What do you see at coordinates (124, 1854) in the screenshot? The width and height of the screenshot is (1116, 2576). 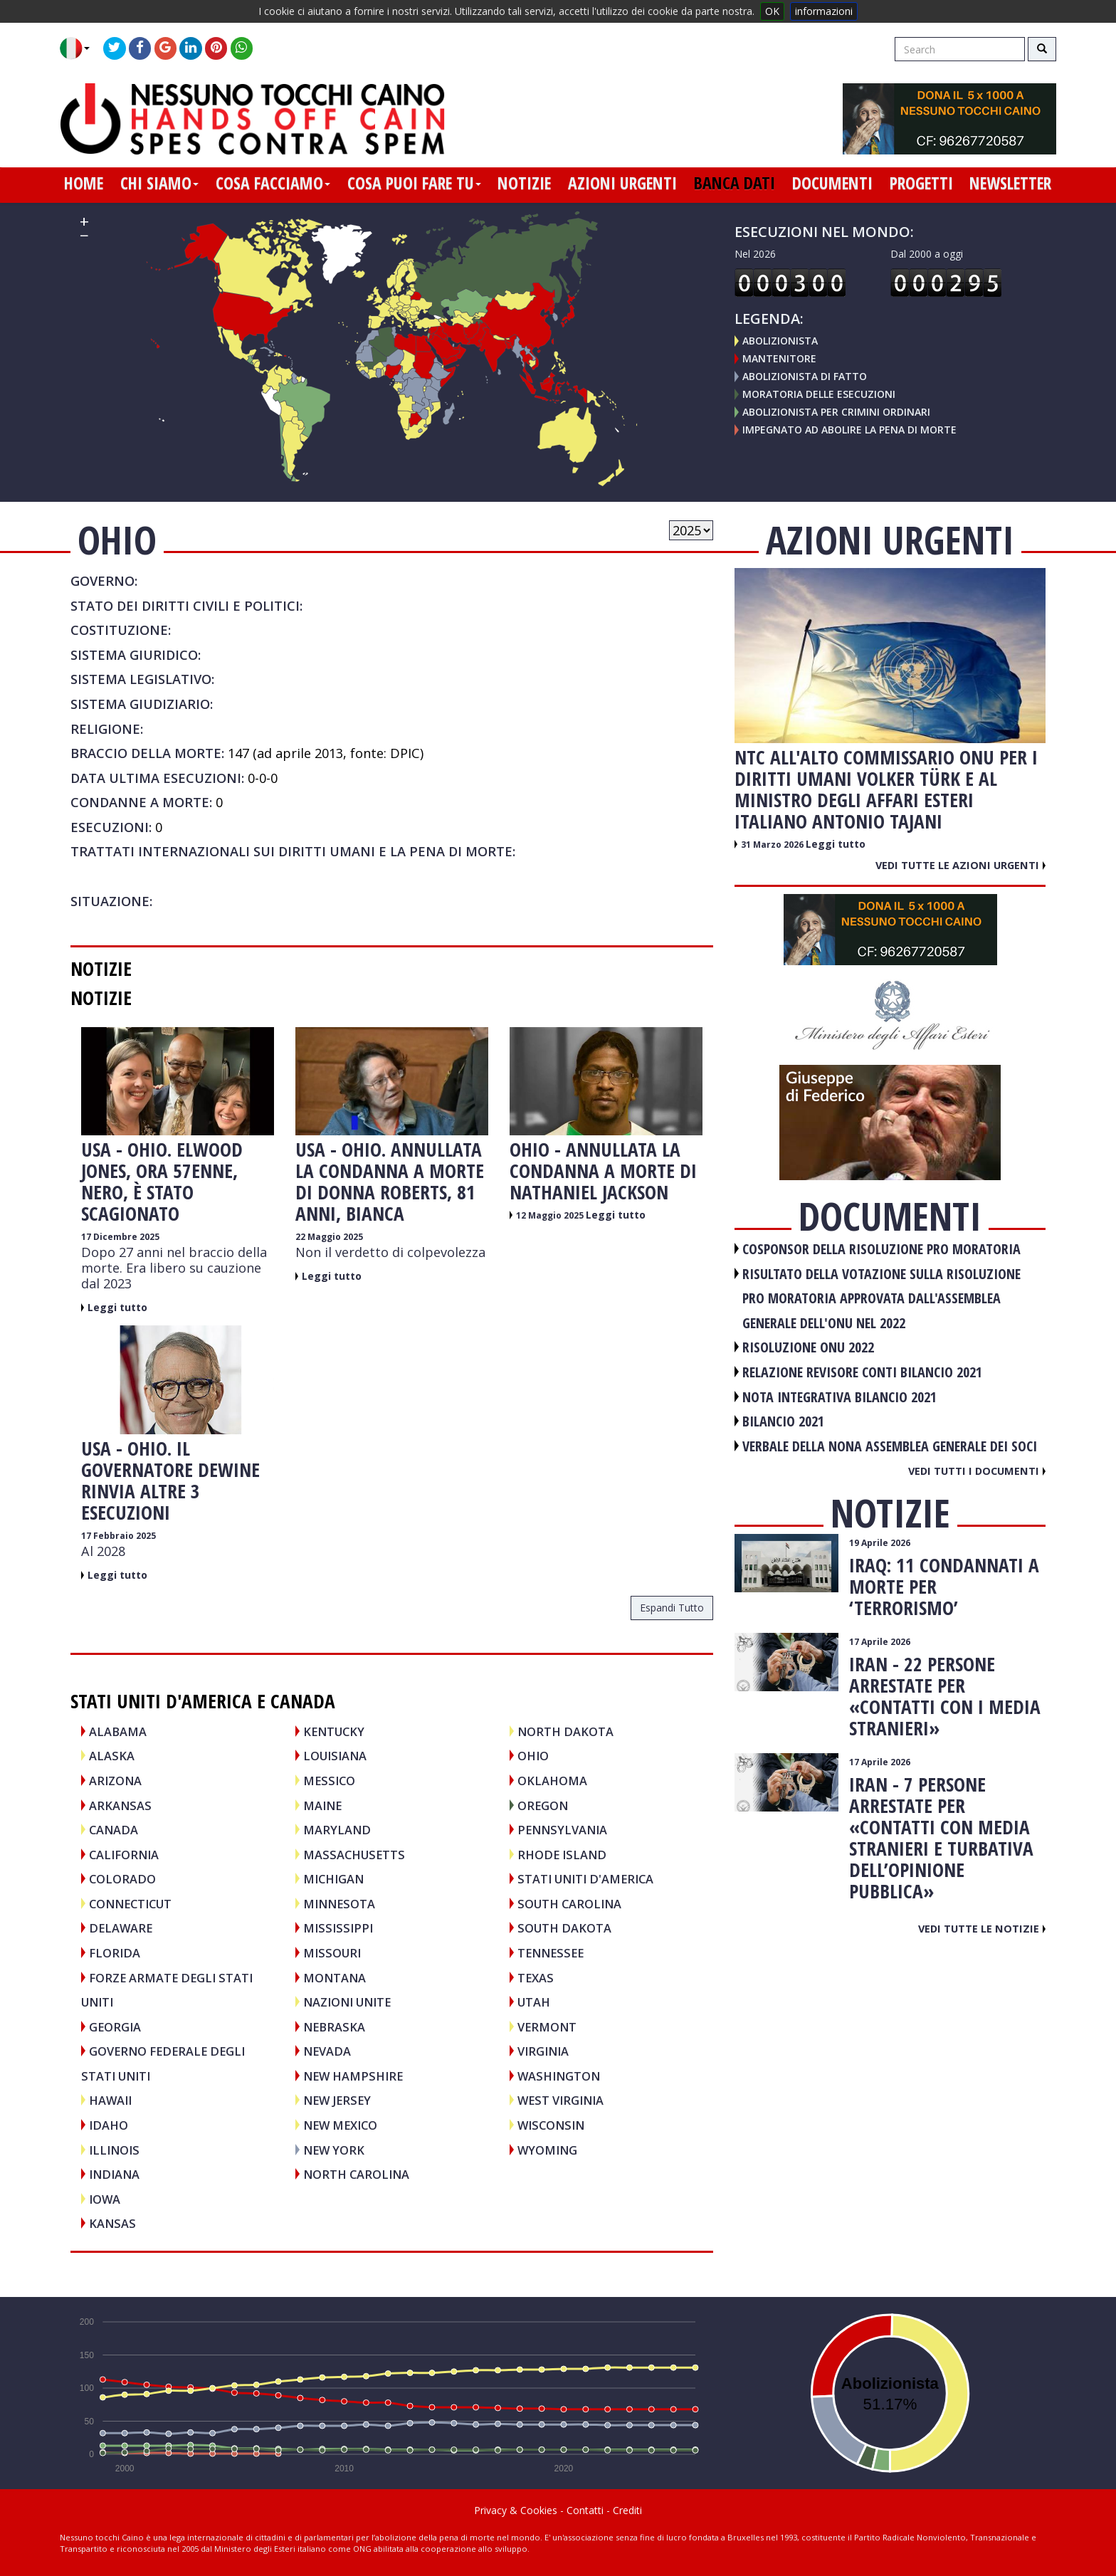 I see `California` at bounding box center [124, 1854].